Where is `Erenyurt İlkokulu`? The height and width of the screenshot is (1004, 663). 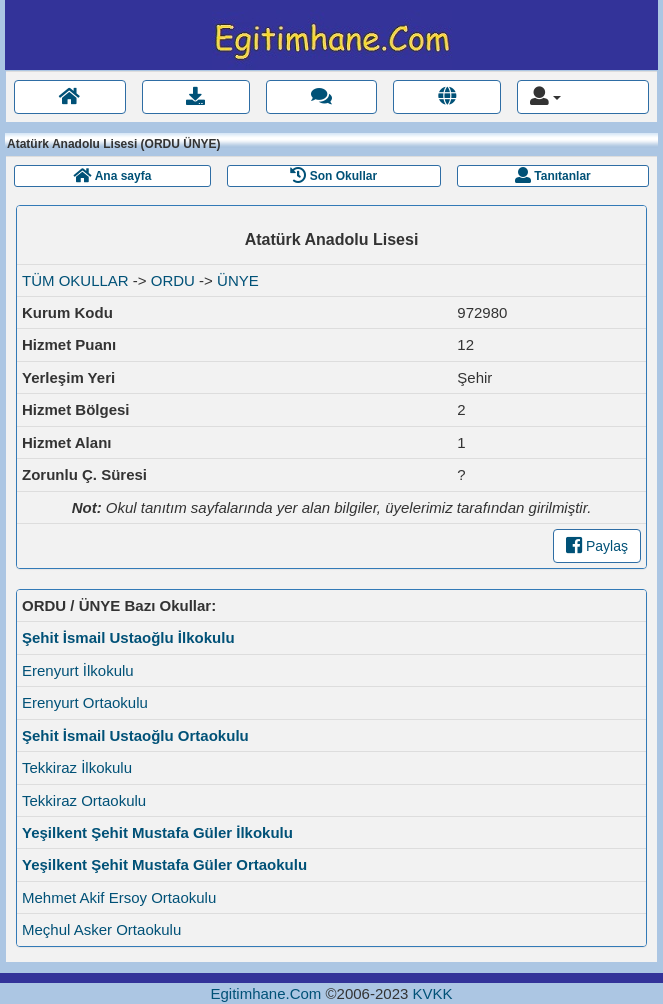 Erenyurt İlkokulu is located at coordinates (78, 670).